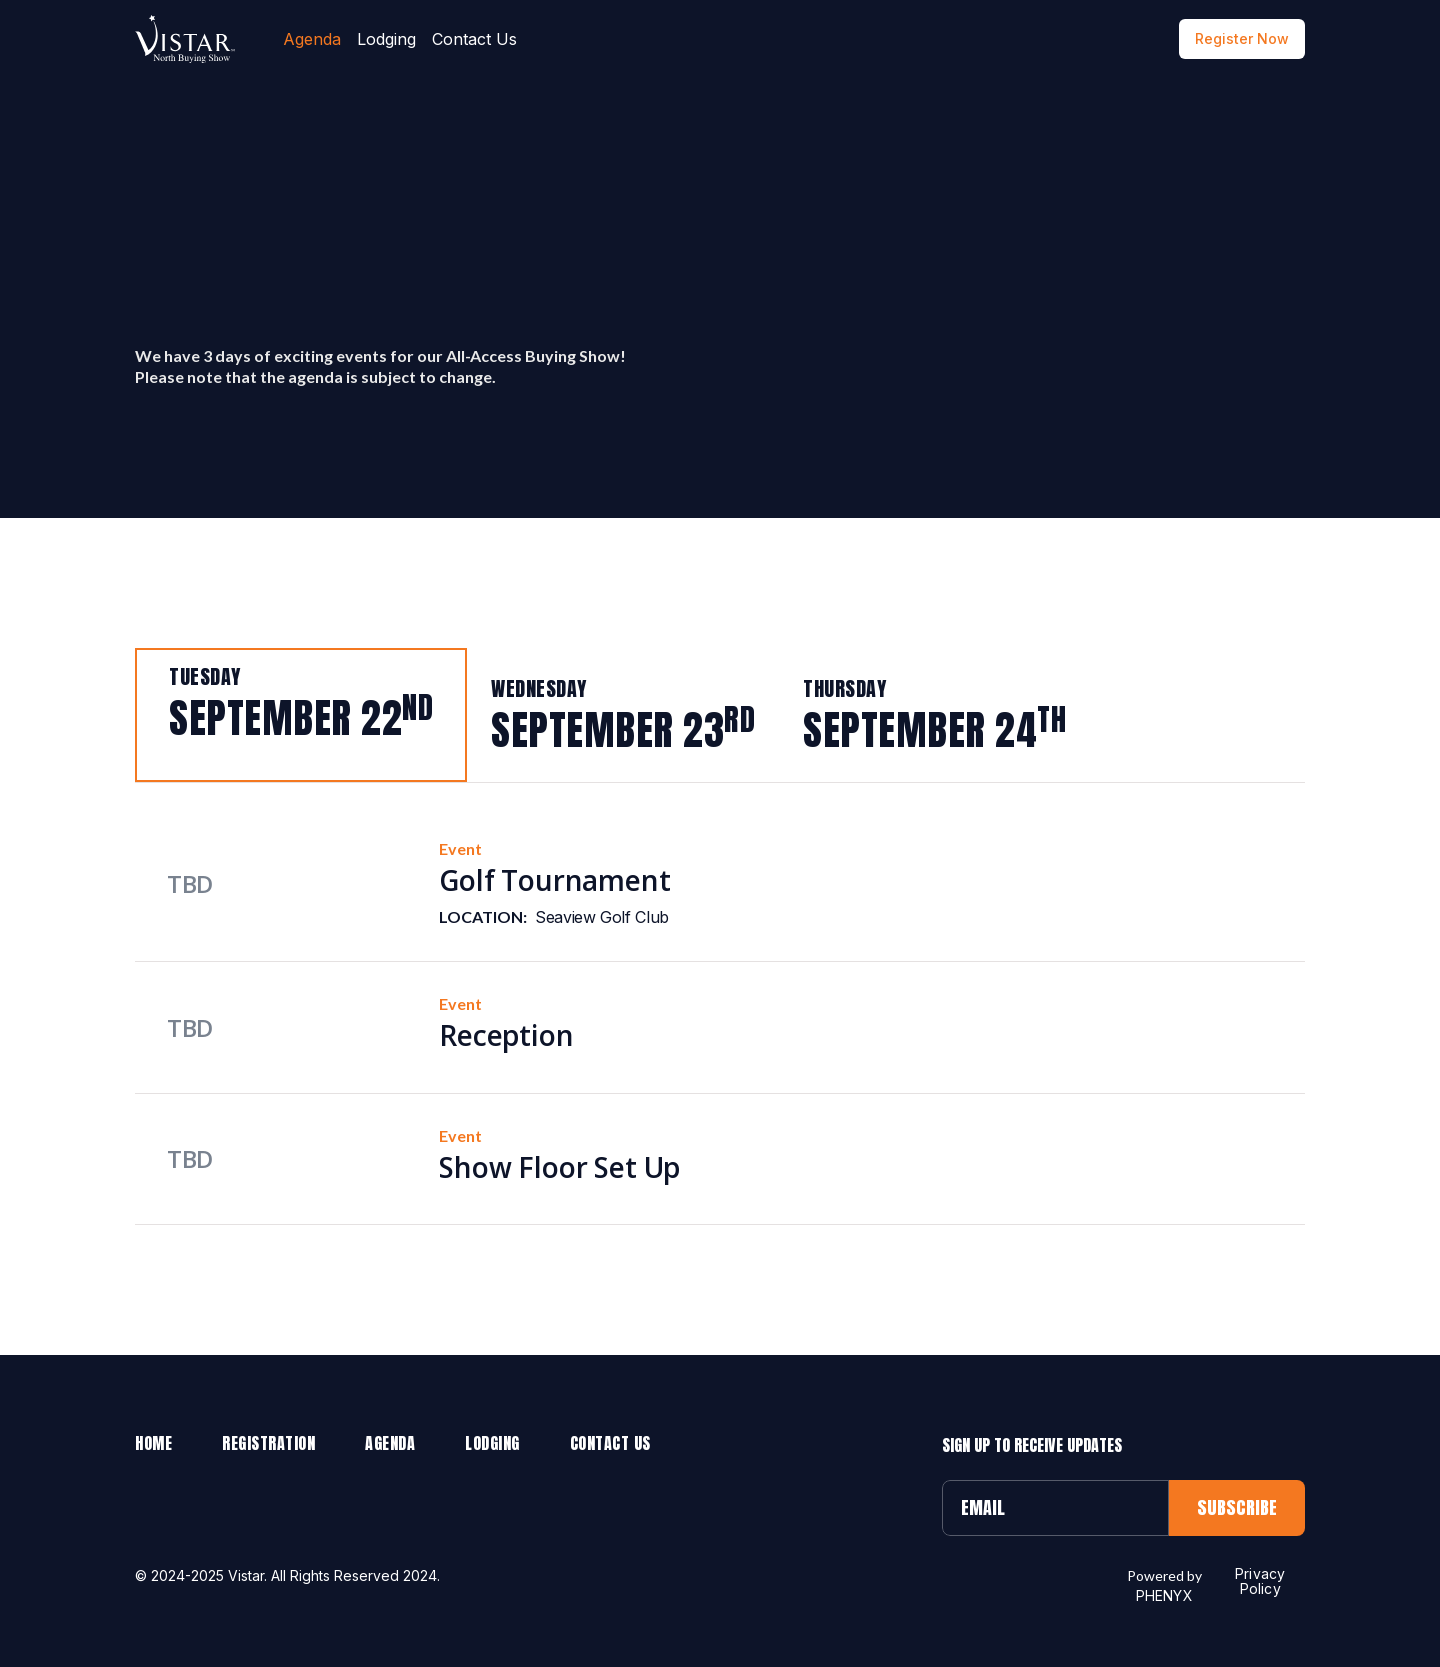 The width and height of the screenshot is (1440, 1667). Describe the element at coordinates (1260, 1581) in the screenshot. I see `Privacy Policy` at that location.